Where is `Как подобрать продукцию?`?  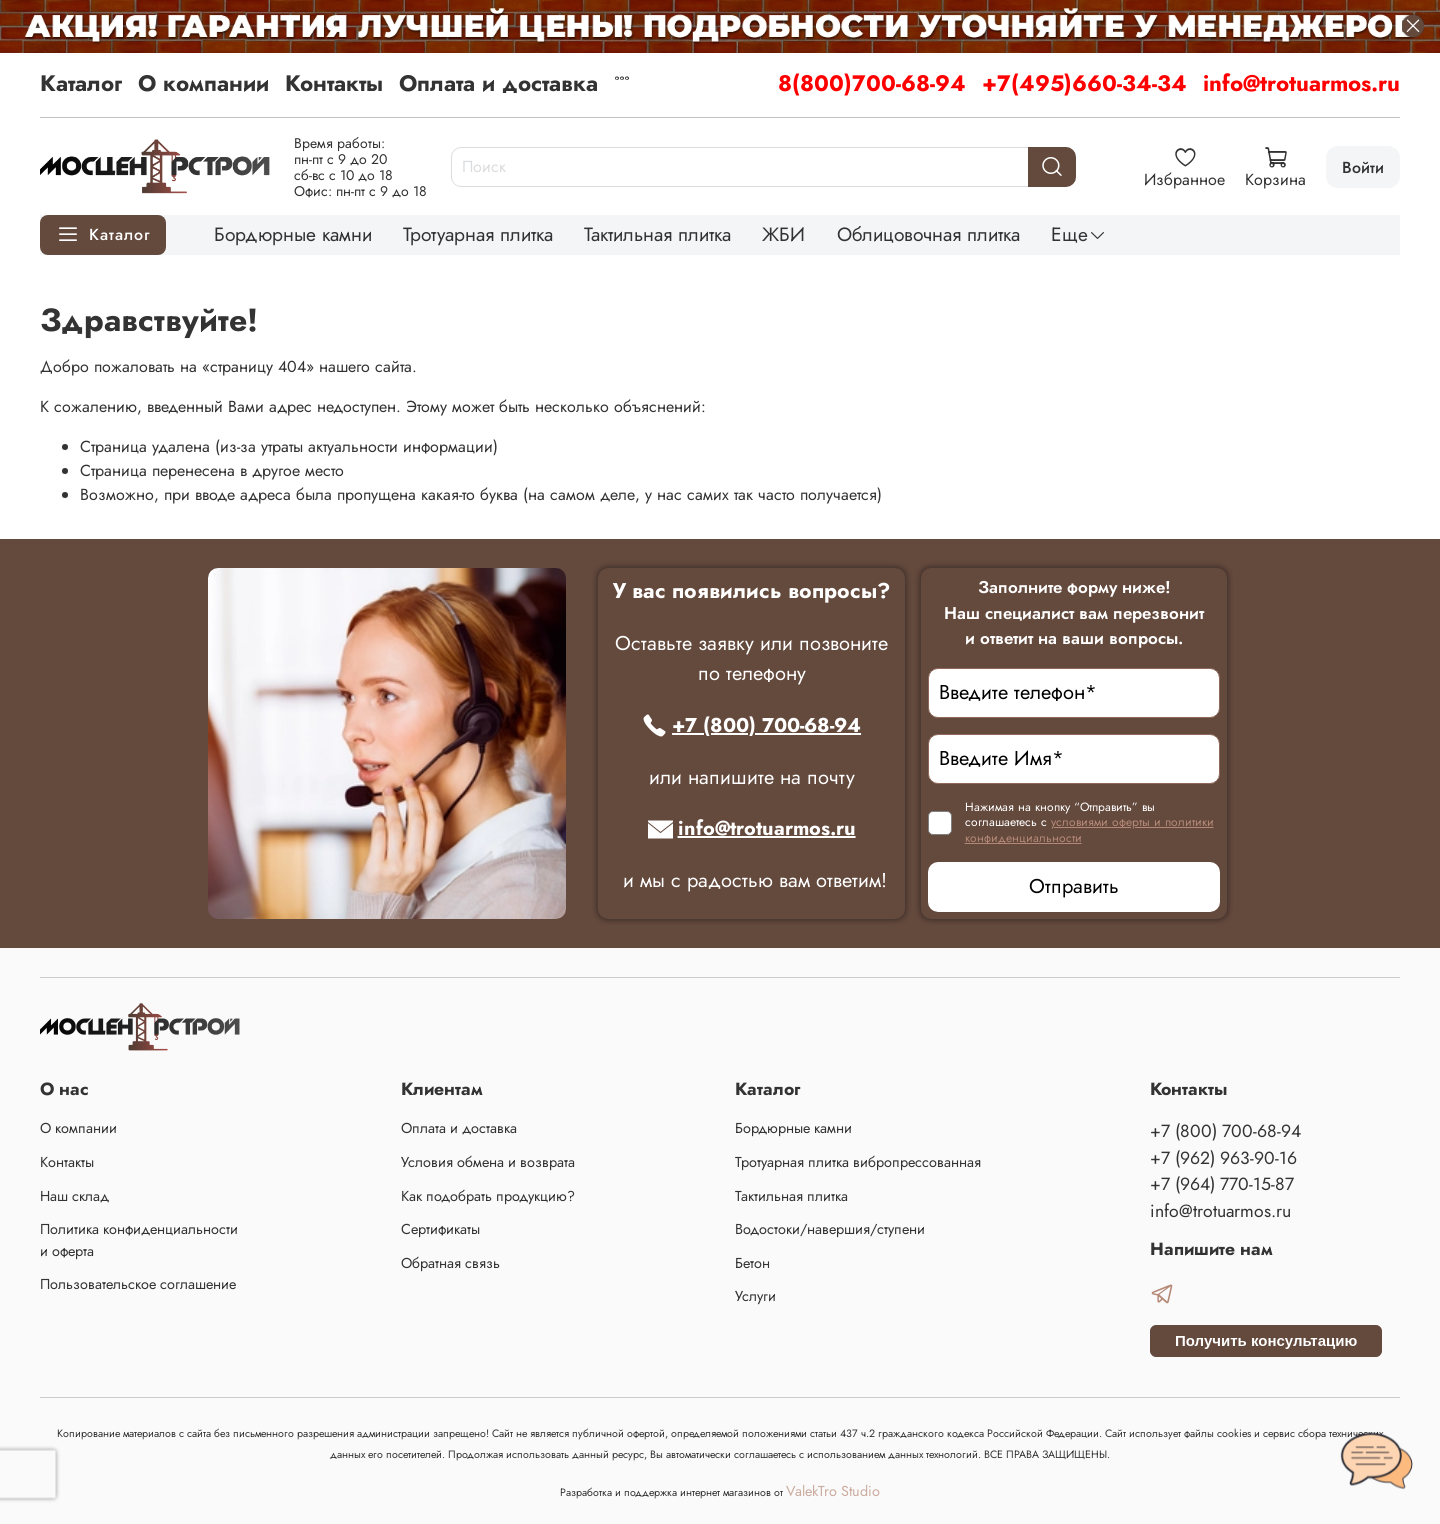
Как подобрать продукцию? is located at coordinates (488, 1196).